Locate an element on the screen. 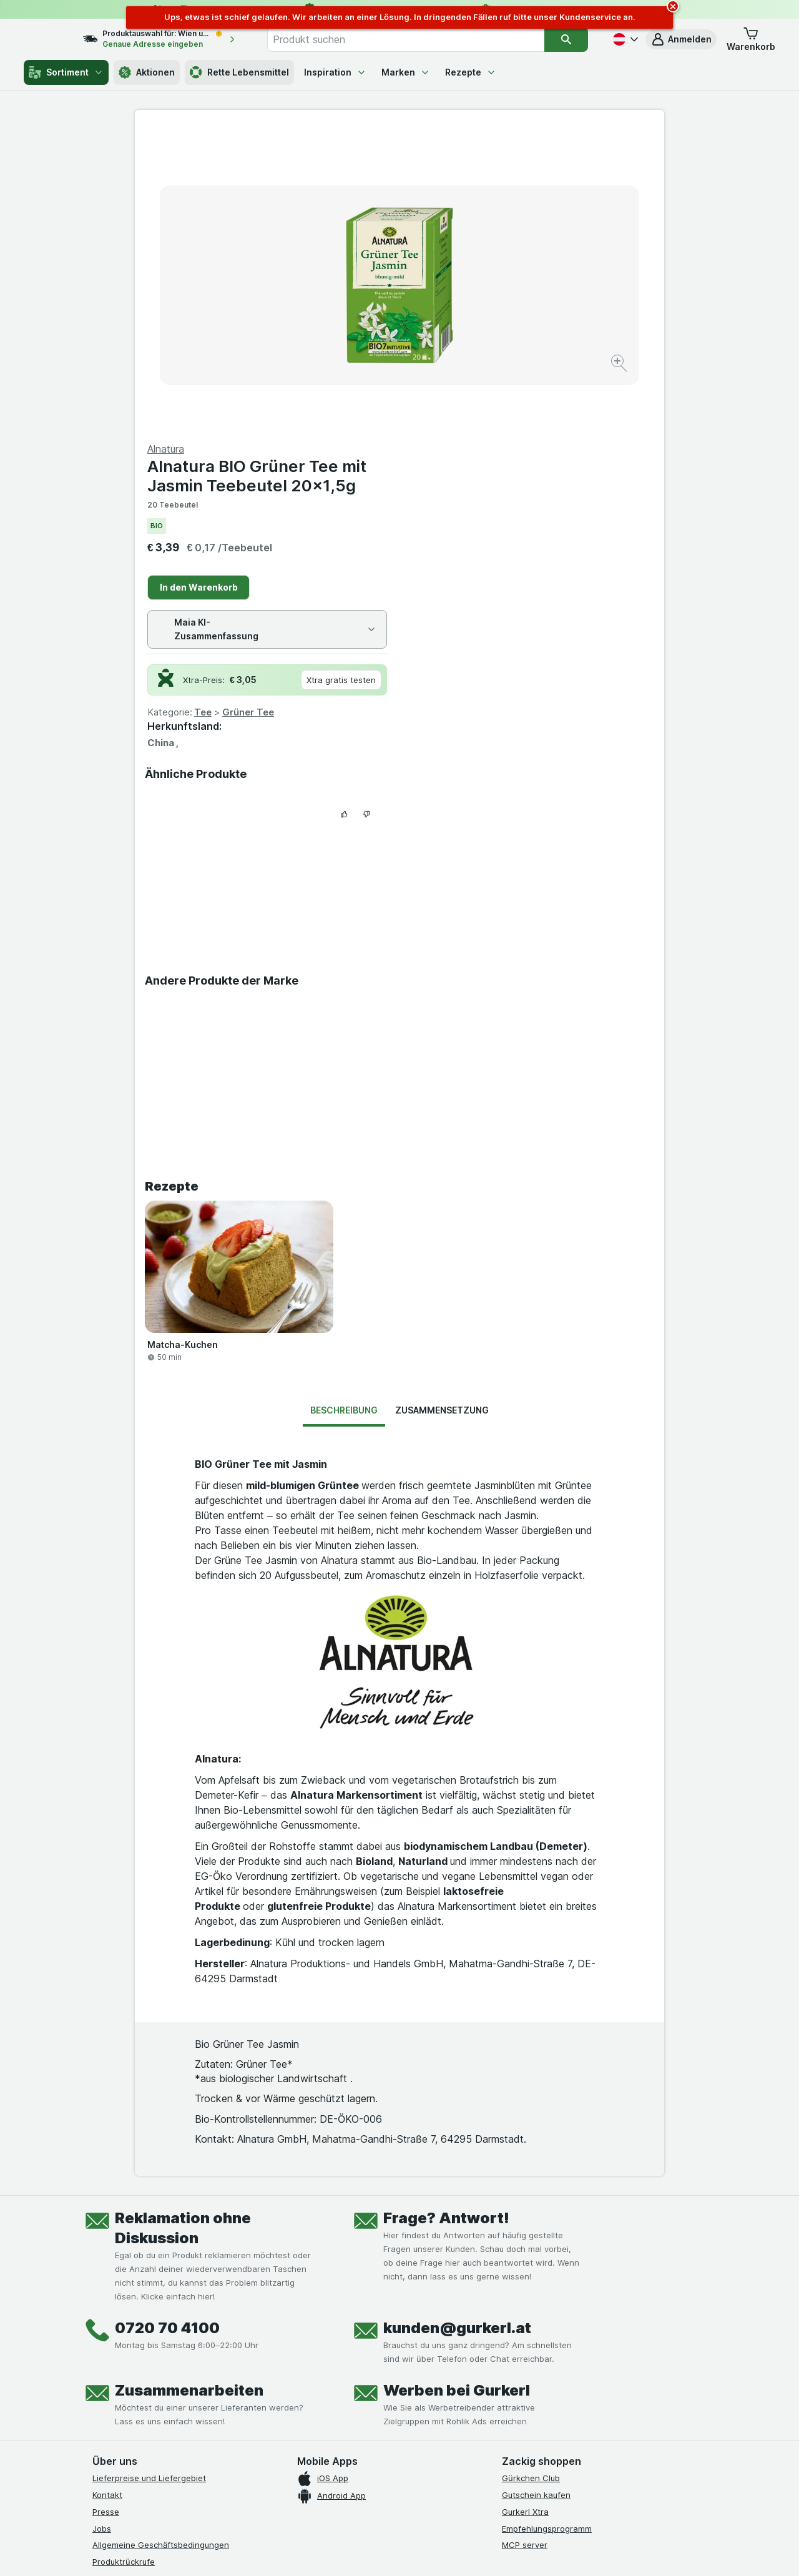 The height and width of the screenshot is (2576, 799). Grüner Tee is located at coordinates (513, 412).